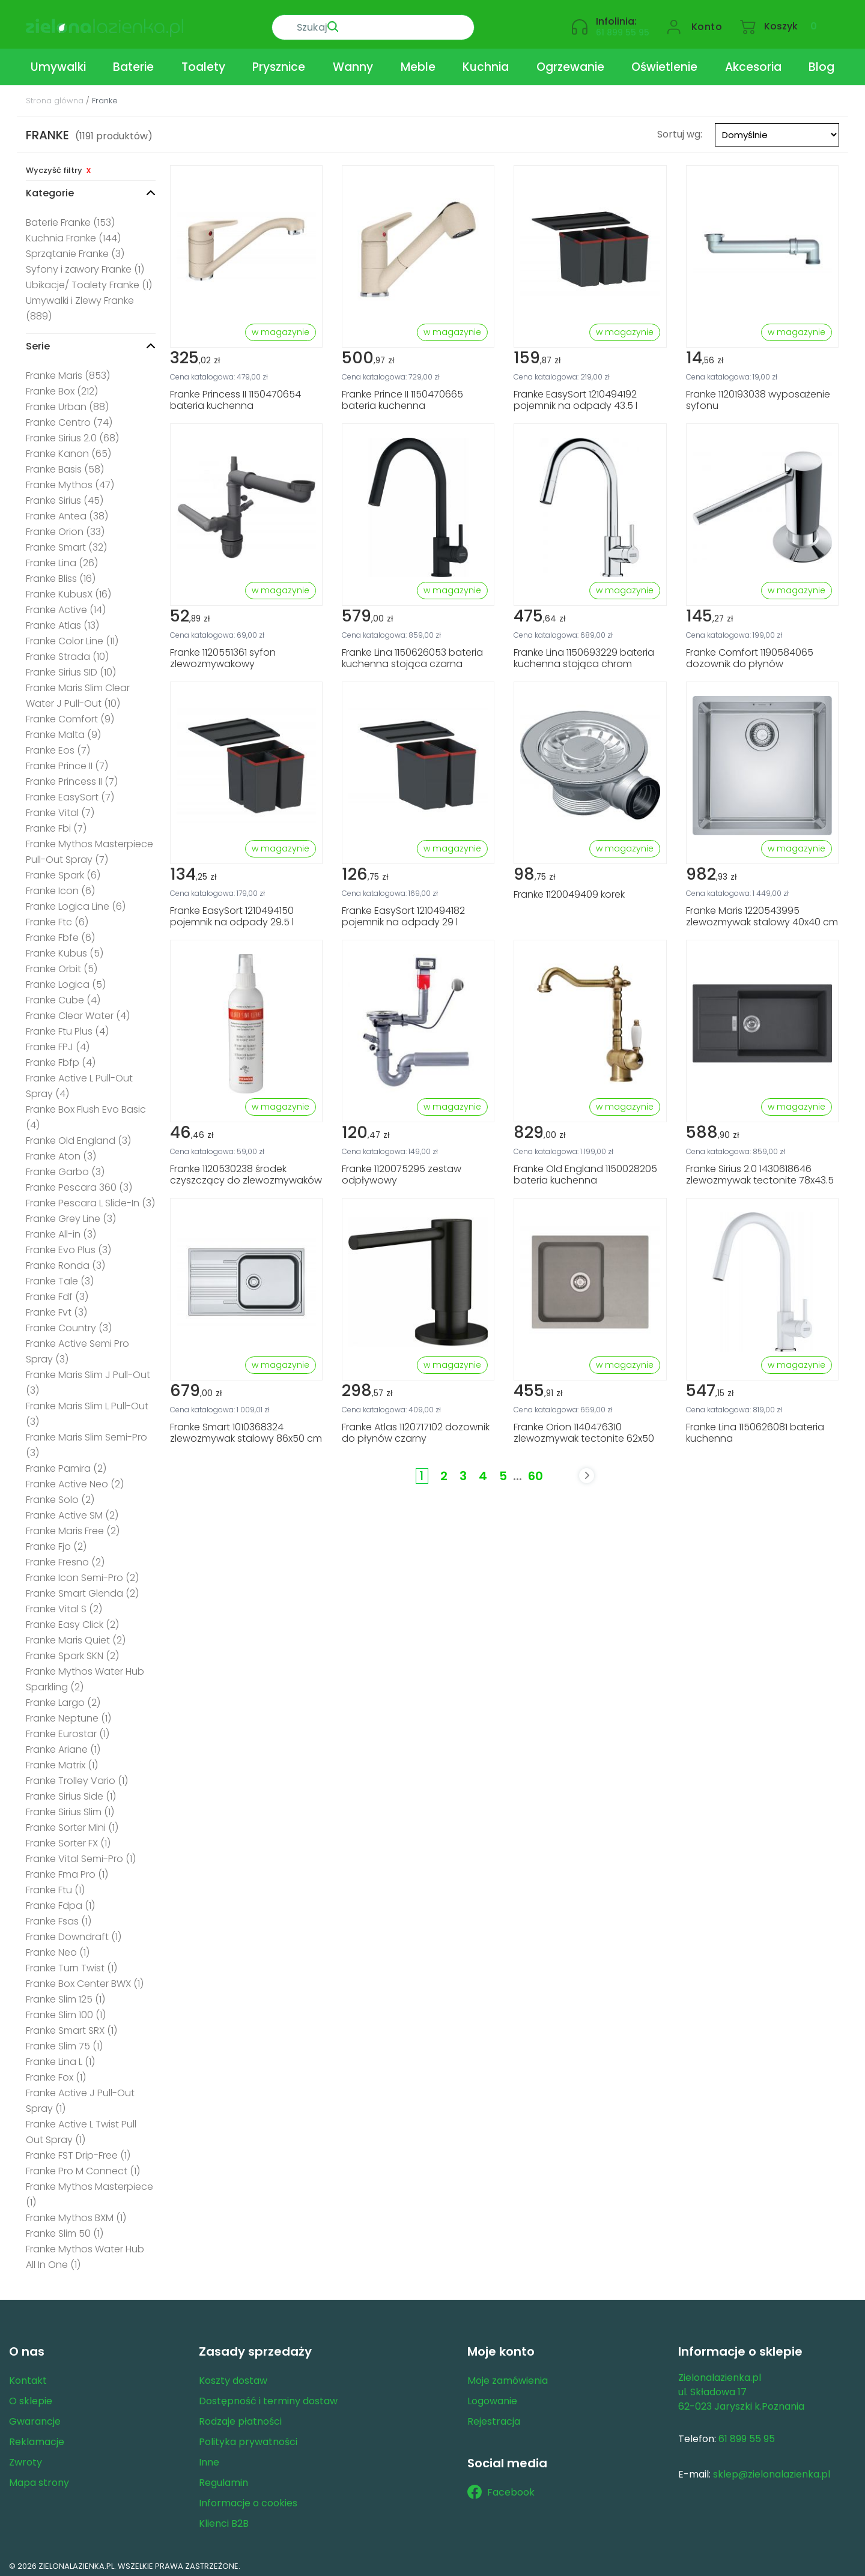  I want to click on Franke Matrix, so click(62, 1760).